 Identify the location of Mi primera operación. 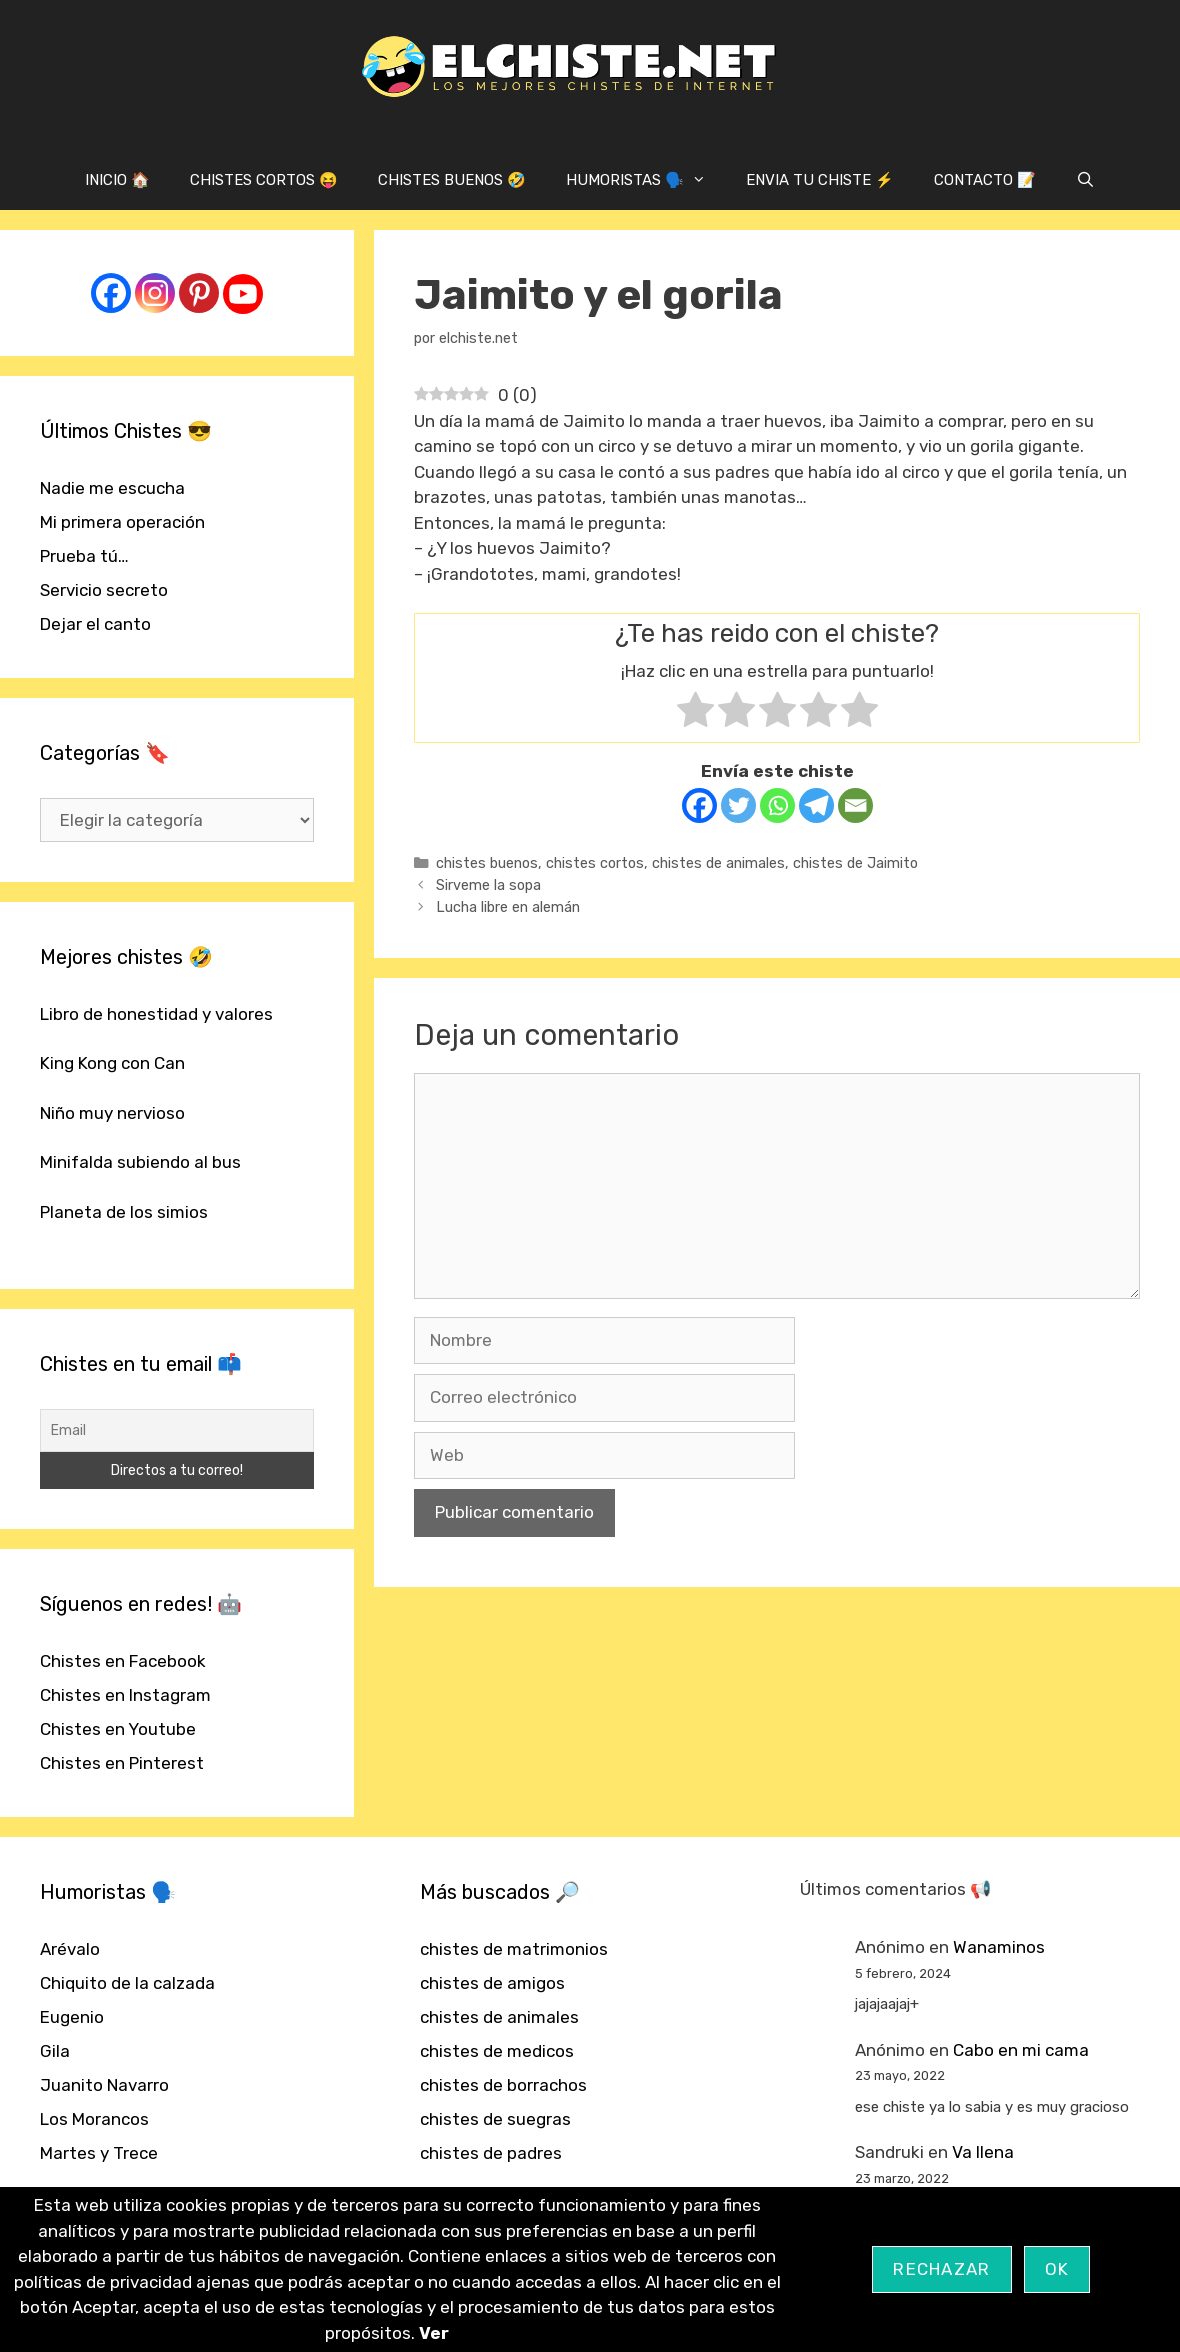
(122, 522).